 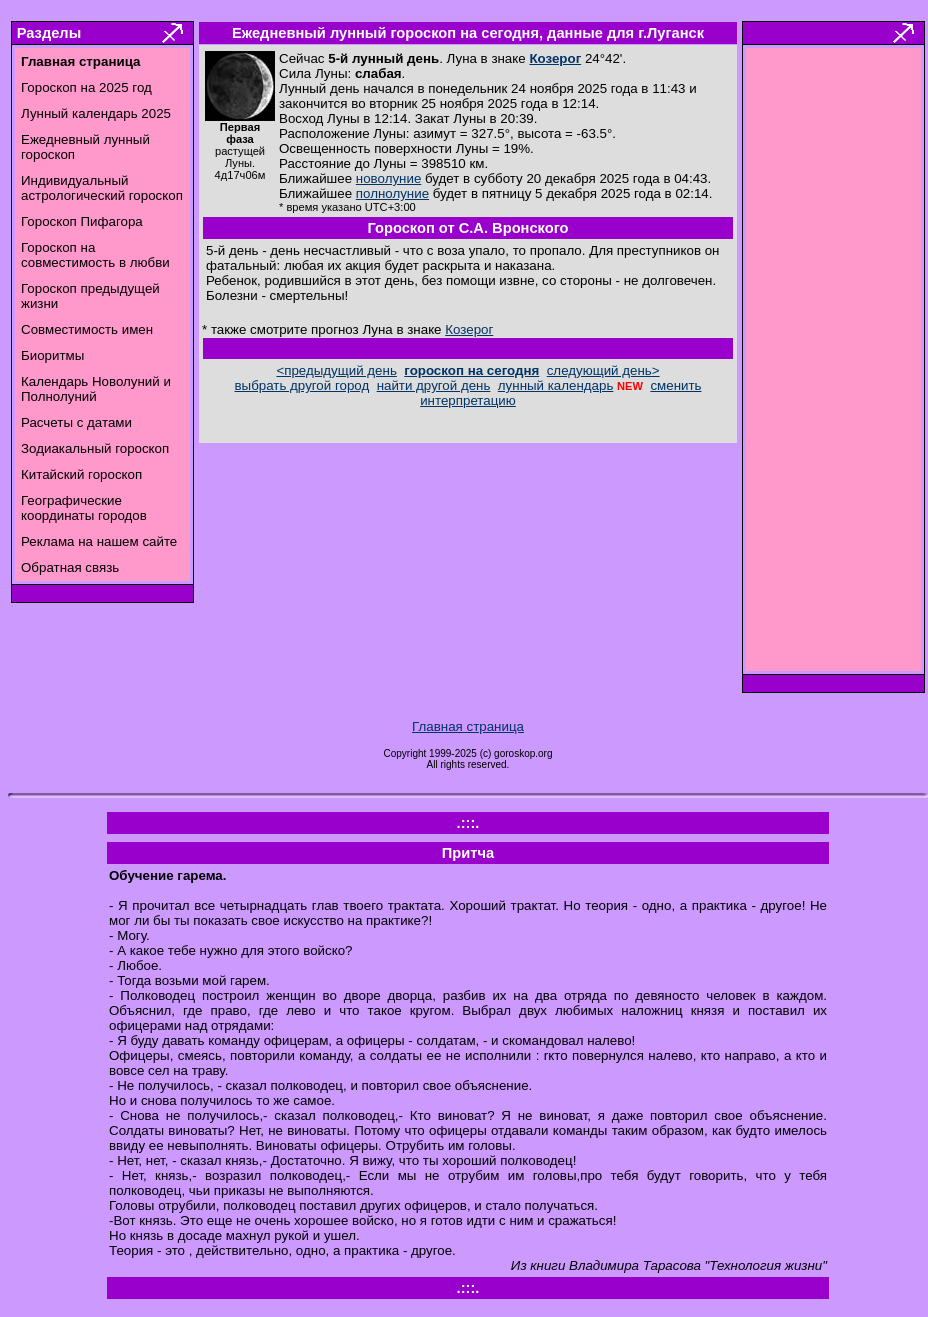 I want to click on Гороскоп на 2025 год, so click(x=86, y=87).